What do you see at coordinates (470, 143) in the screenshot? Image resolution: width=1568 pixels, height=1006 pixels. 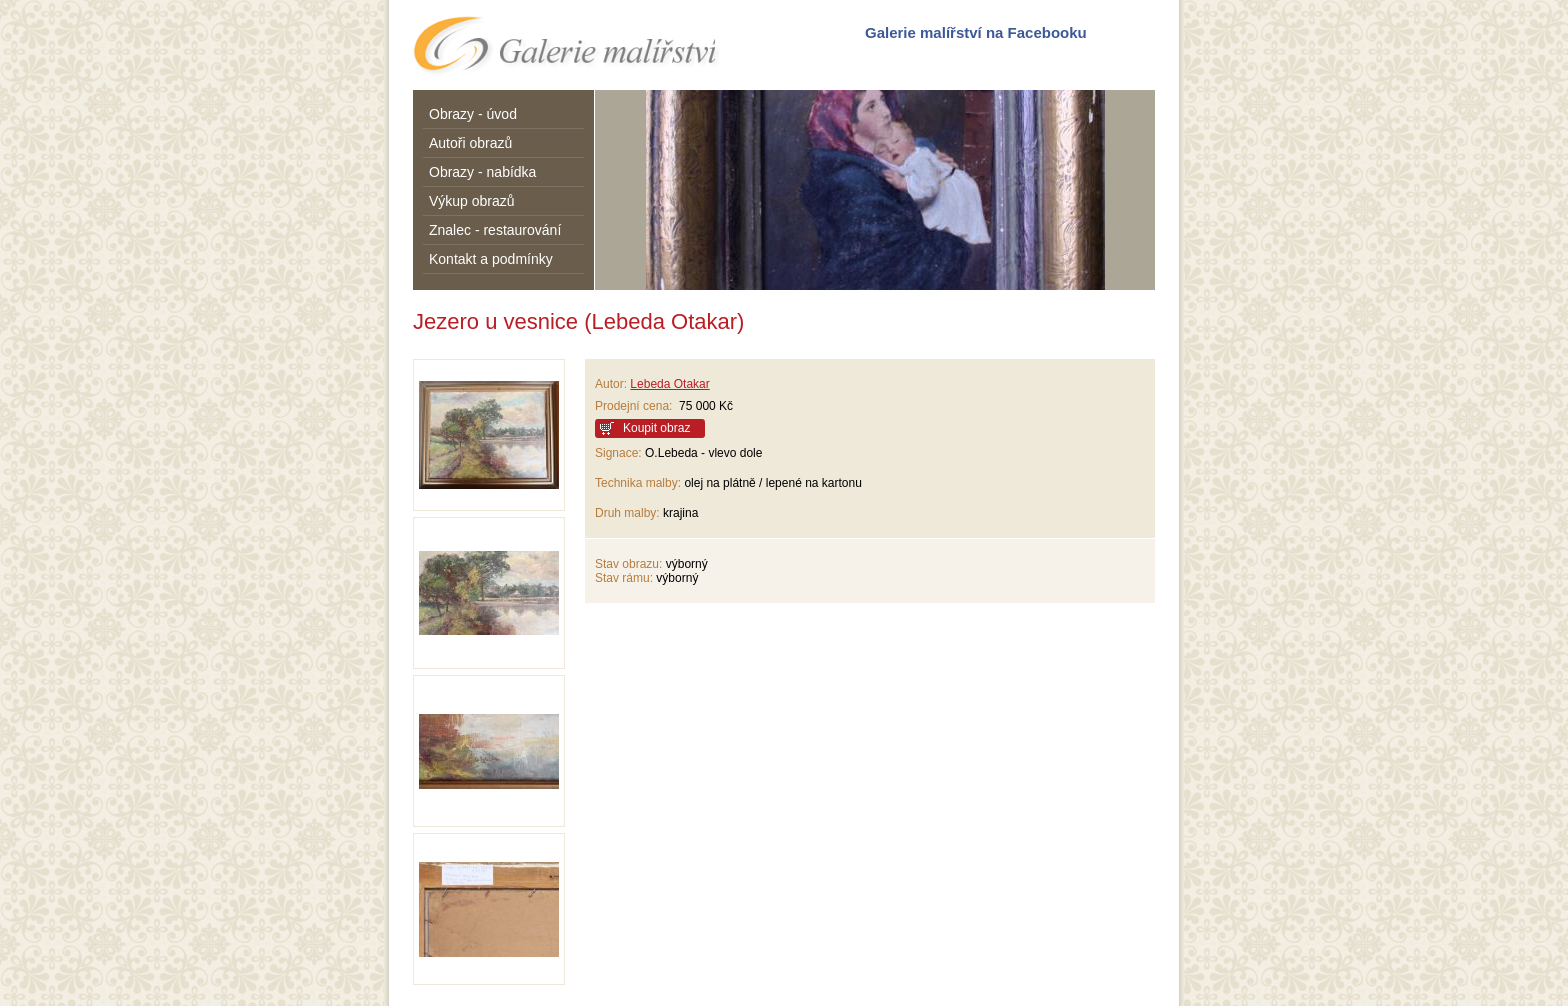 I see `Autoři obrazů` at bounding box center [470, 143].